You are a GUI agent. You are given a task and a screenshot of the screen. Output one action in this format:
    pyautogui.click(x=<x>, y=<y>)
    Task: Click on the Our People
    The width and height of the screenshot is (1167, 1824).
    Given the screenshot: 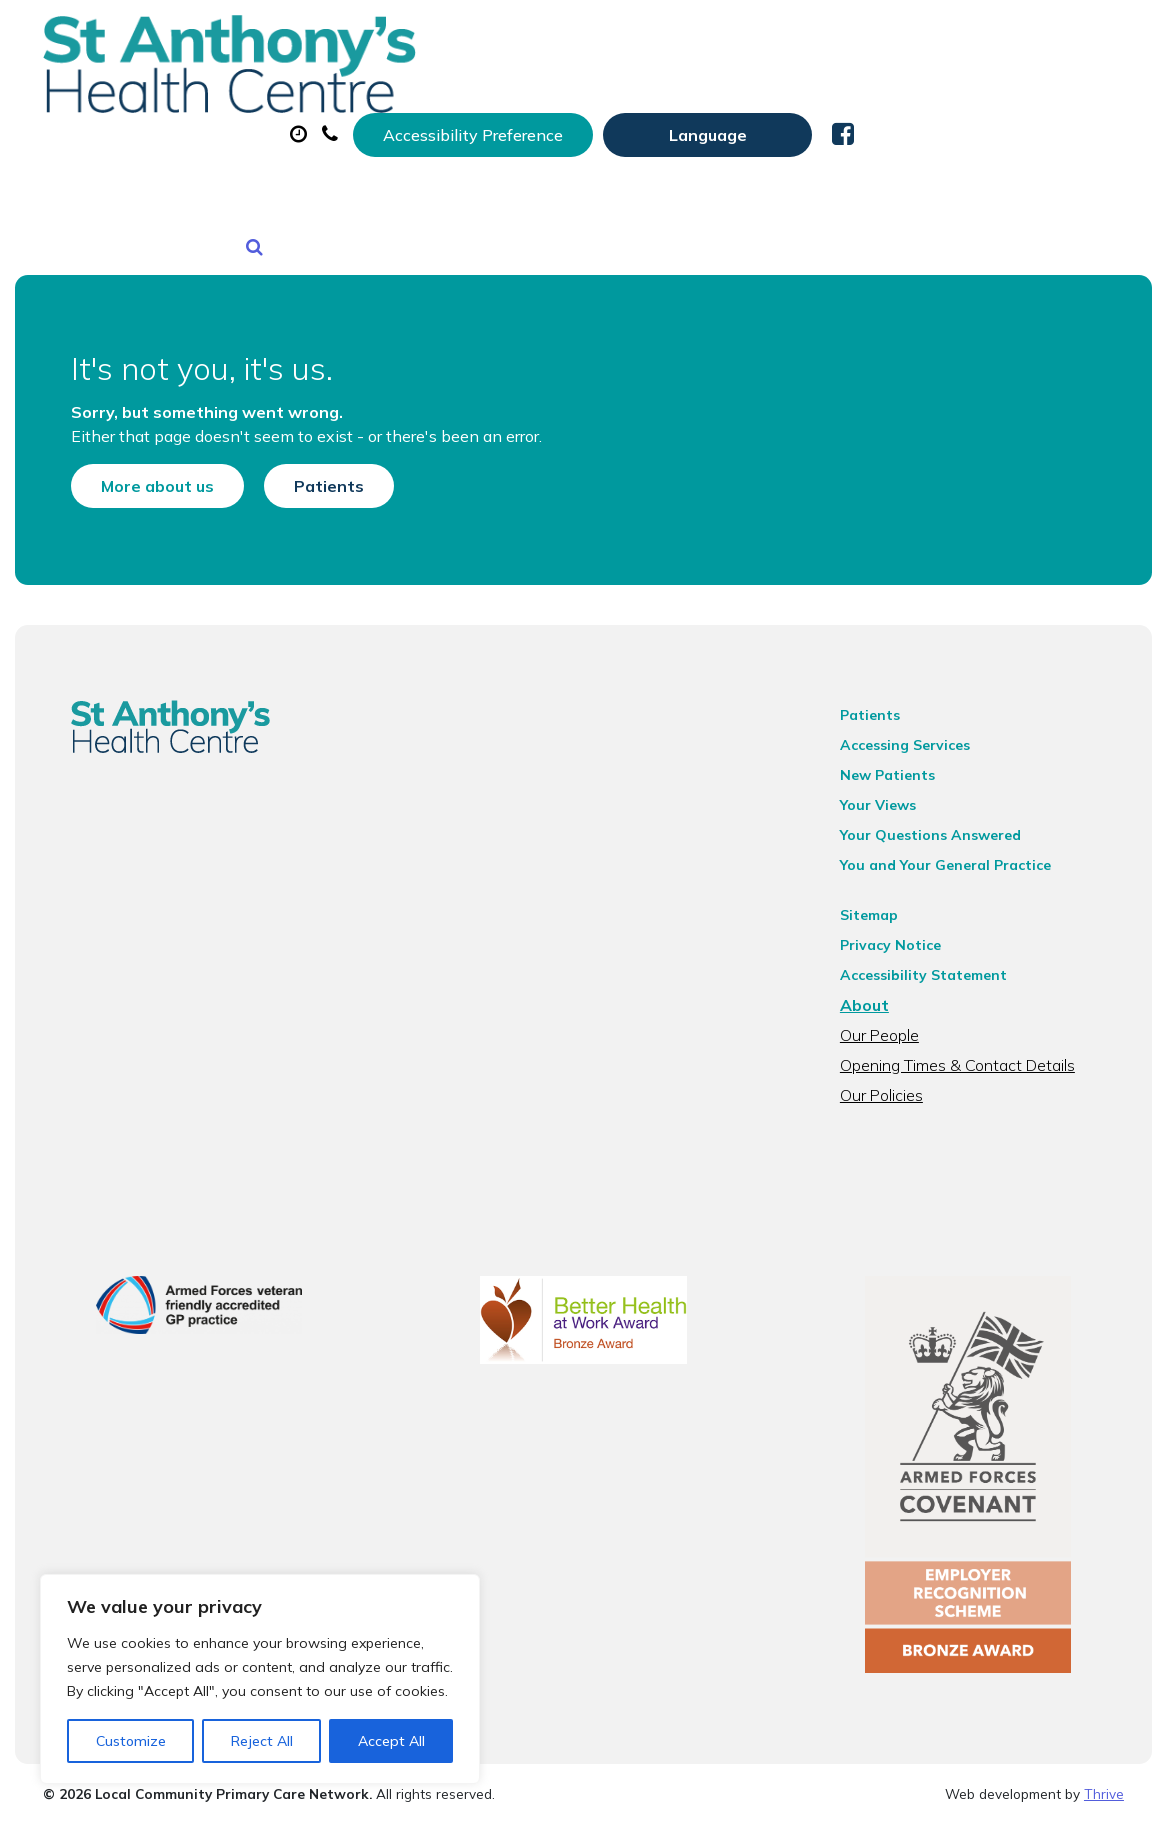 What is the action you would take?
    pyautogui.click(x=893, y=1008)
    